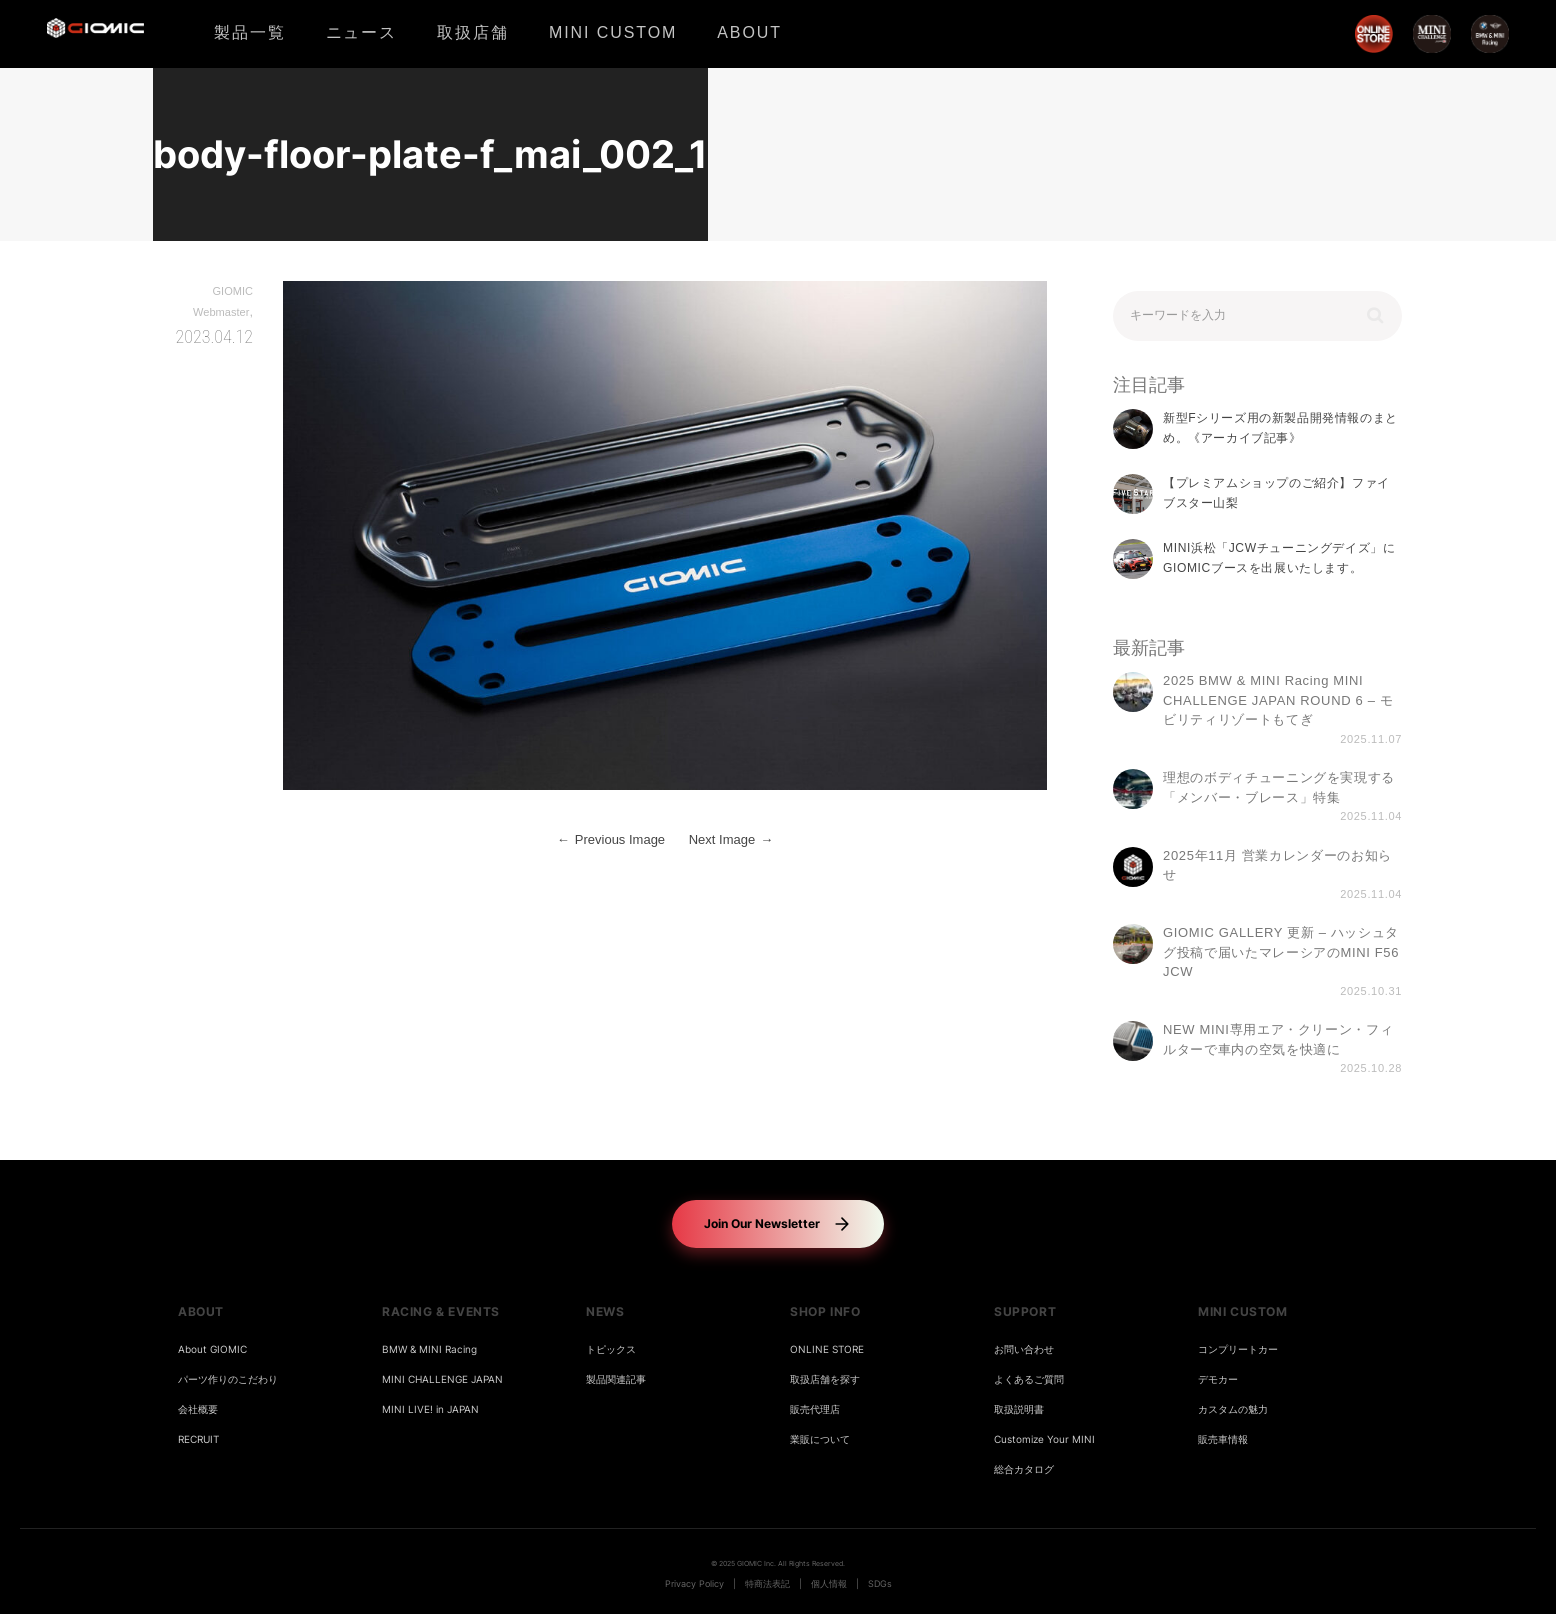 This screenshot has height=1614, width=1556. What do you see at coordinates (201, 1311) in the screenshot?
I see `ABOUT [button]` at bounding box center [201, 1311].